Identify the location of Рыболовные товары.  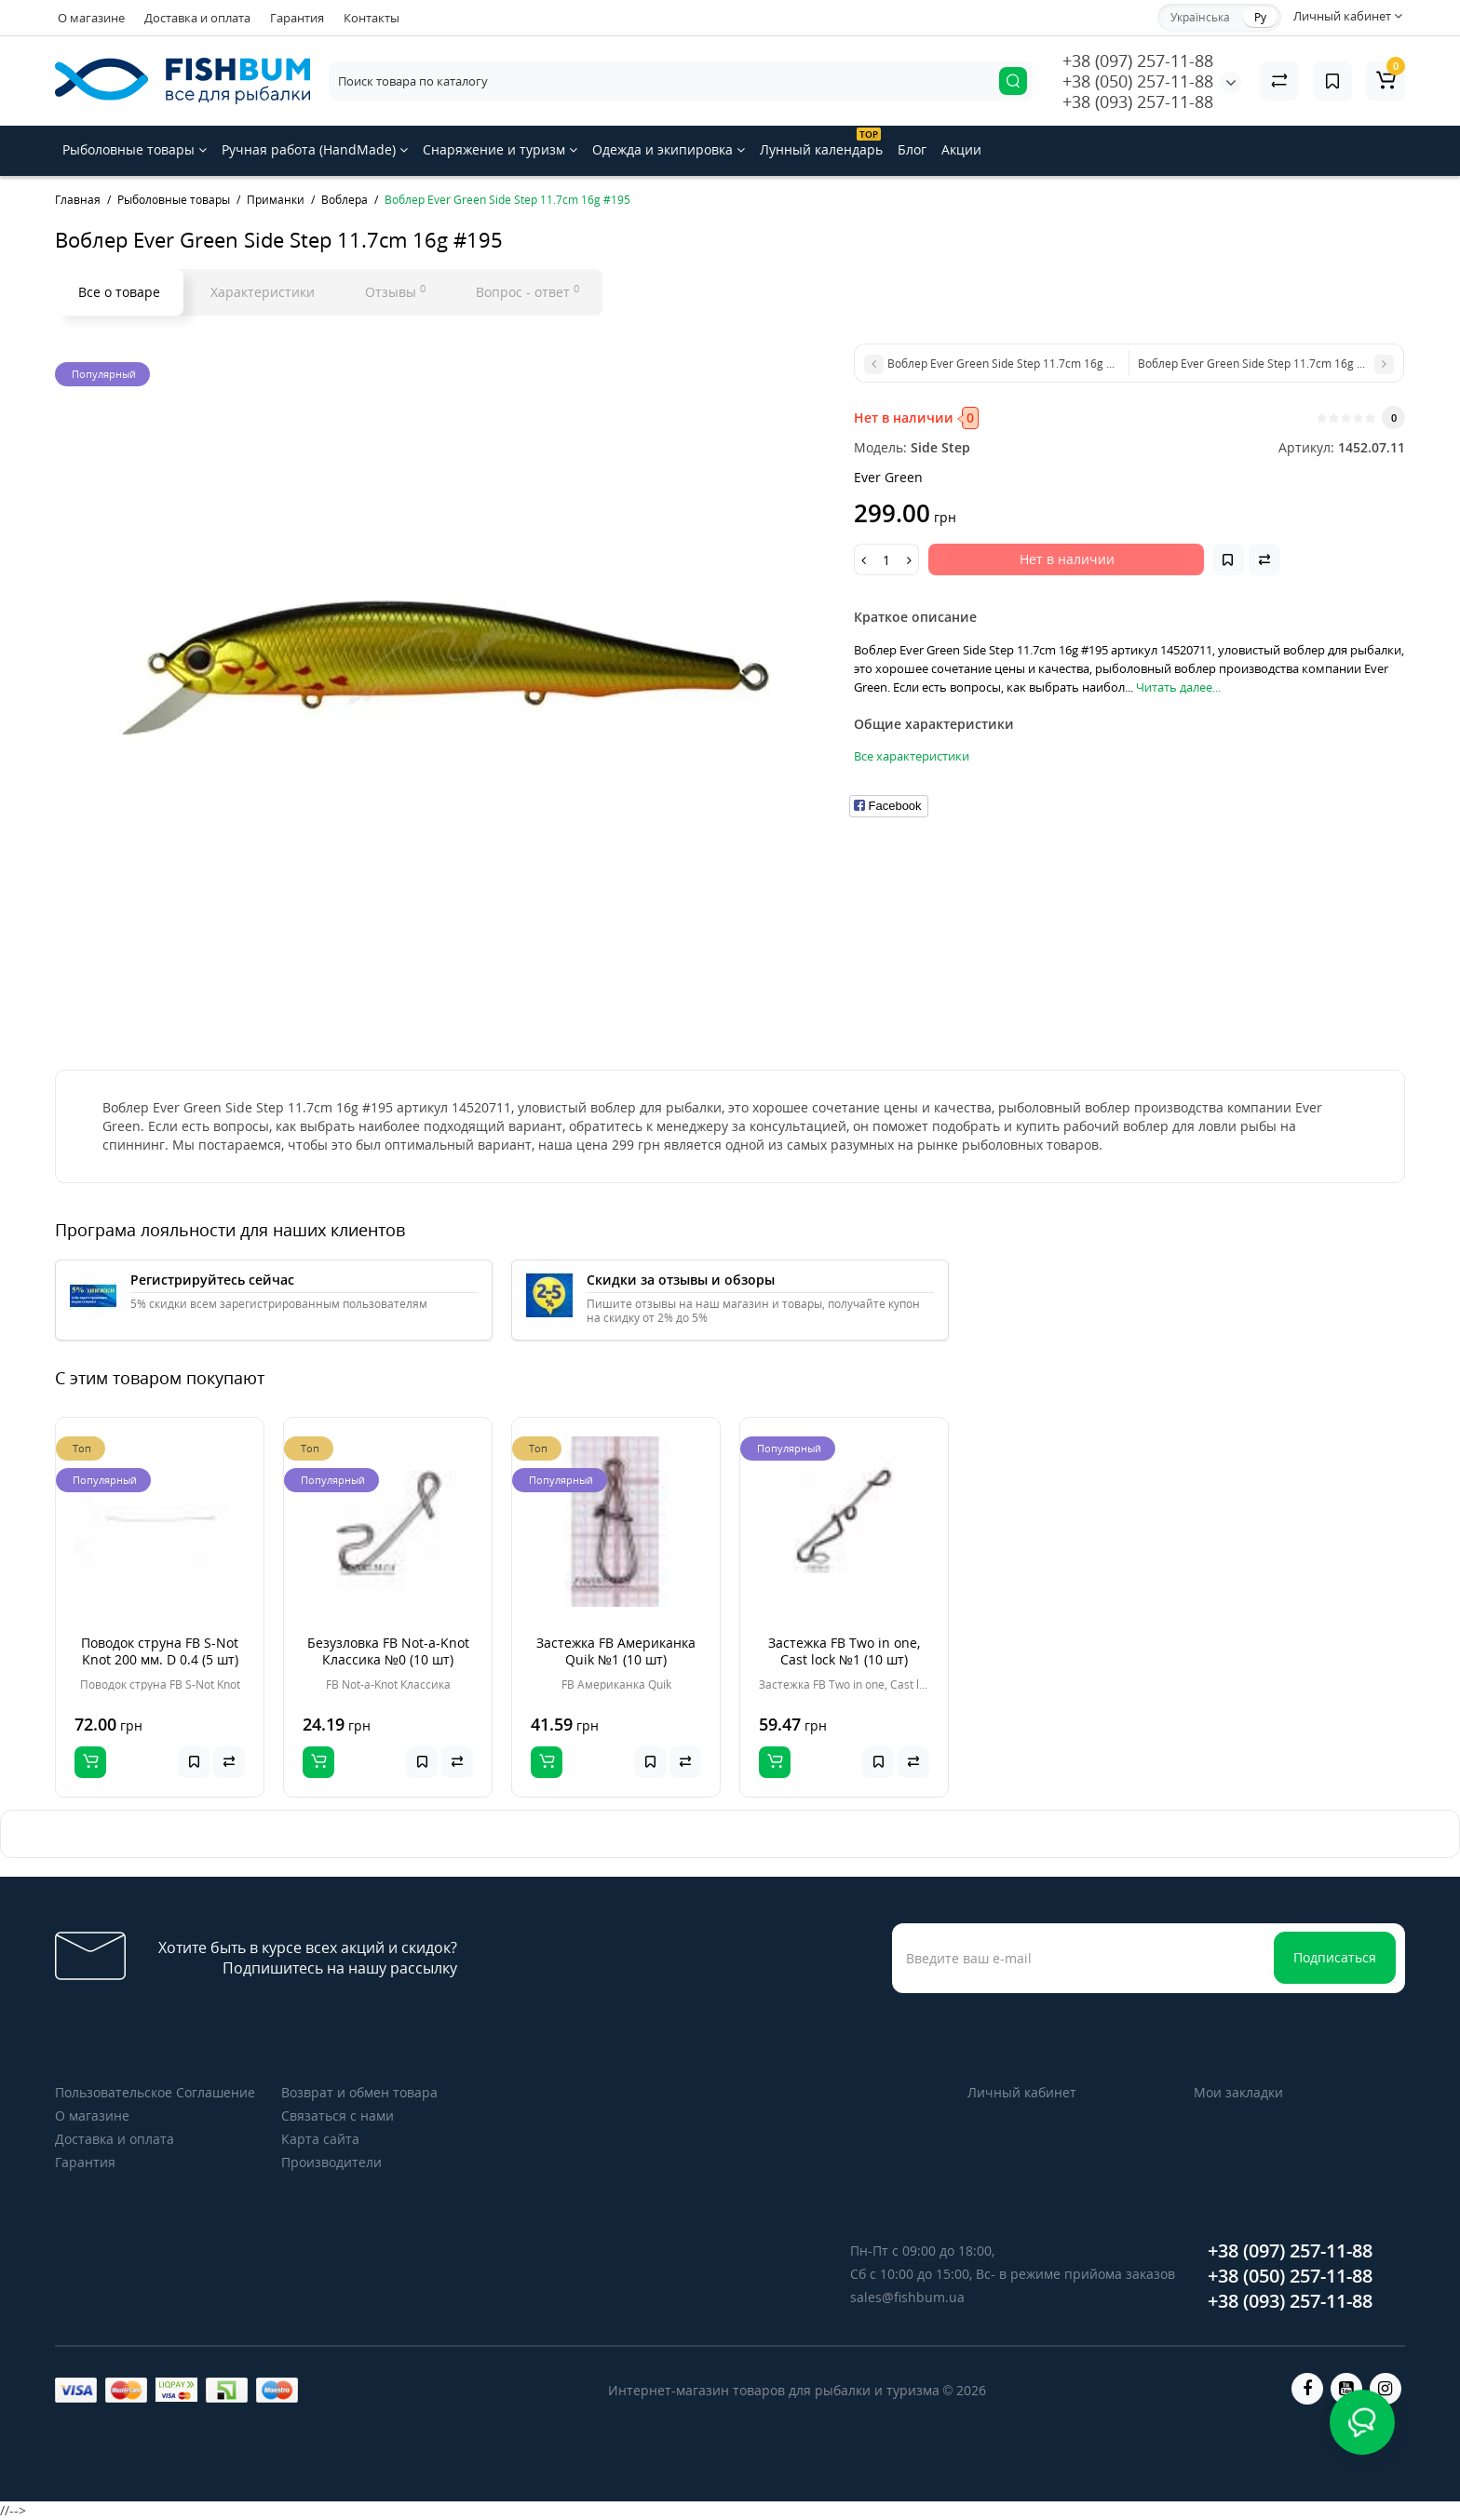
(134, 149).